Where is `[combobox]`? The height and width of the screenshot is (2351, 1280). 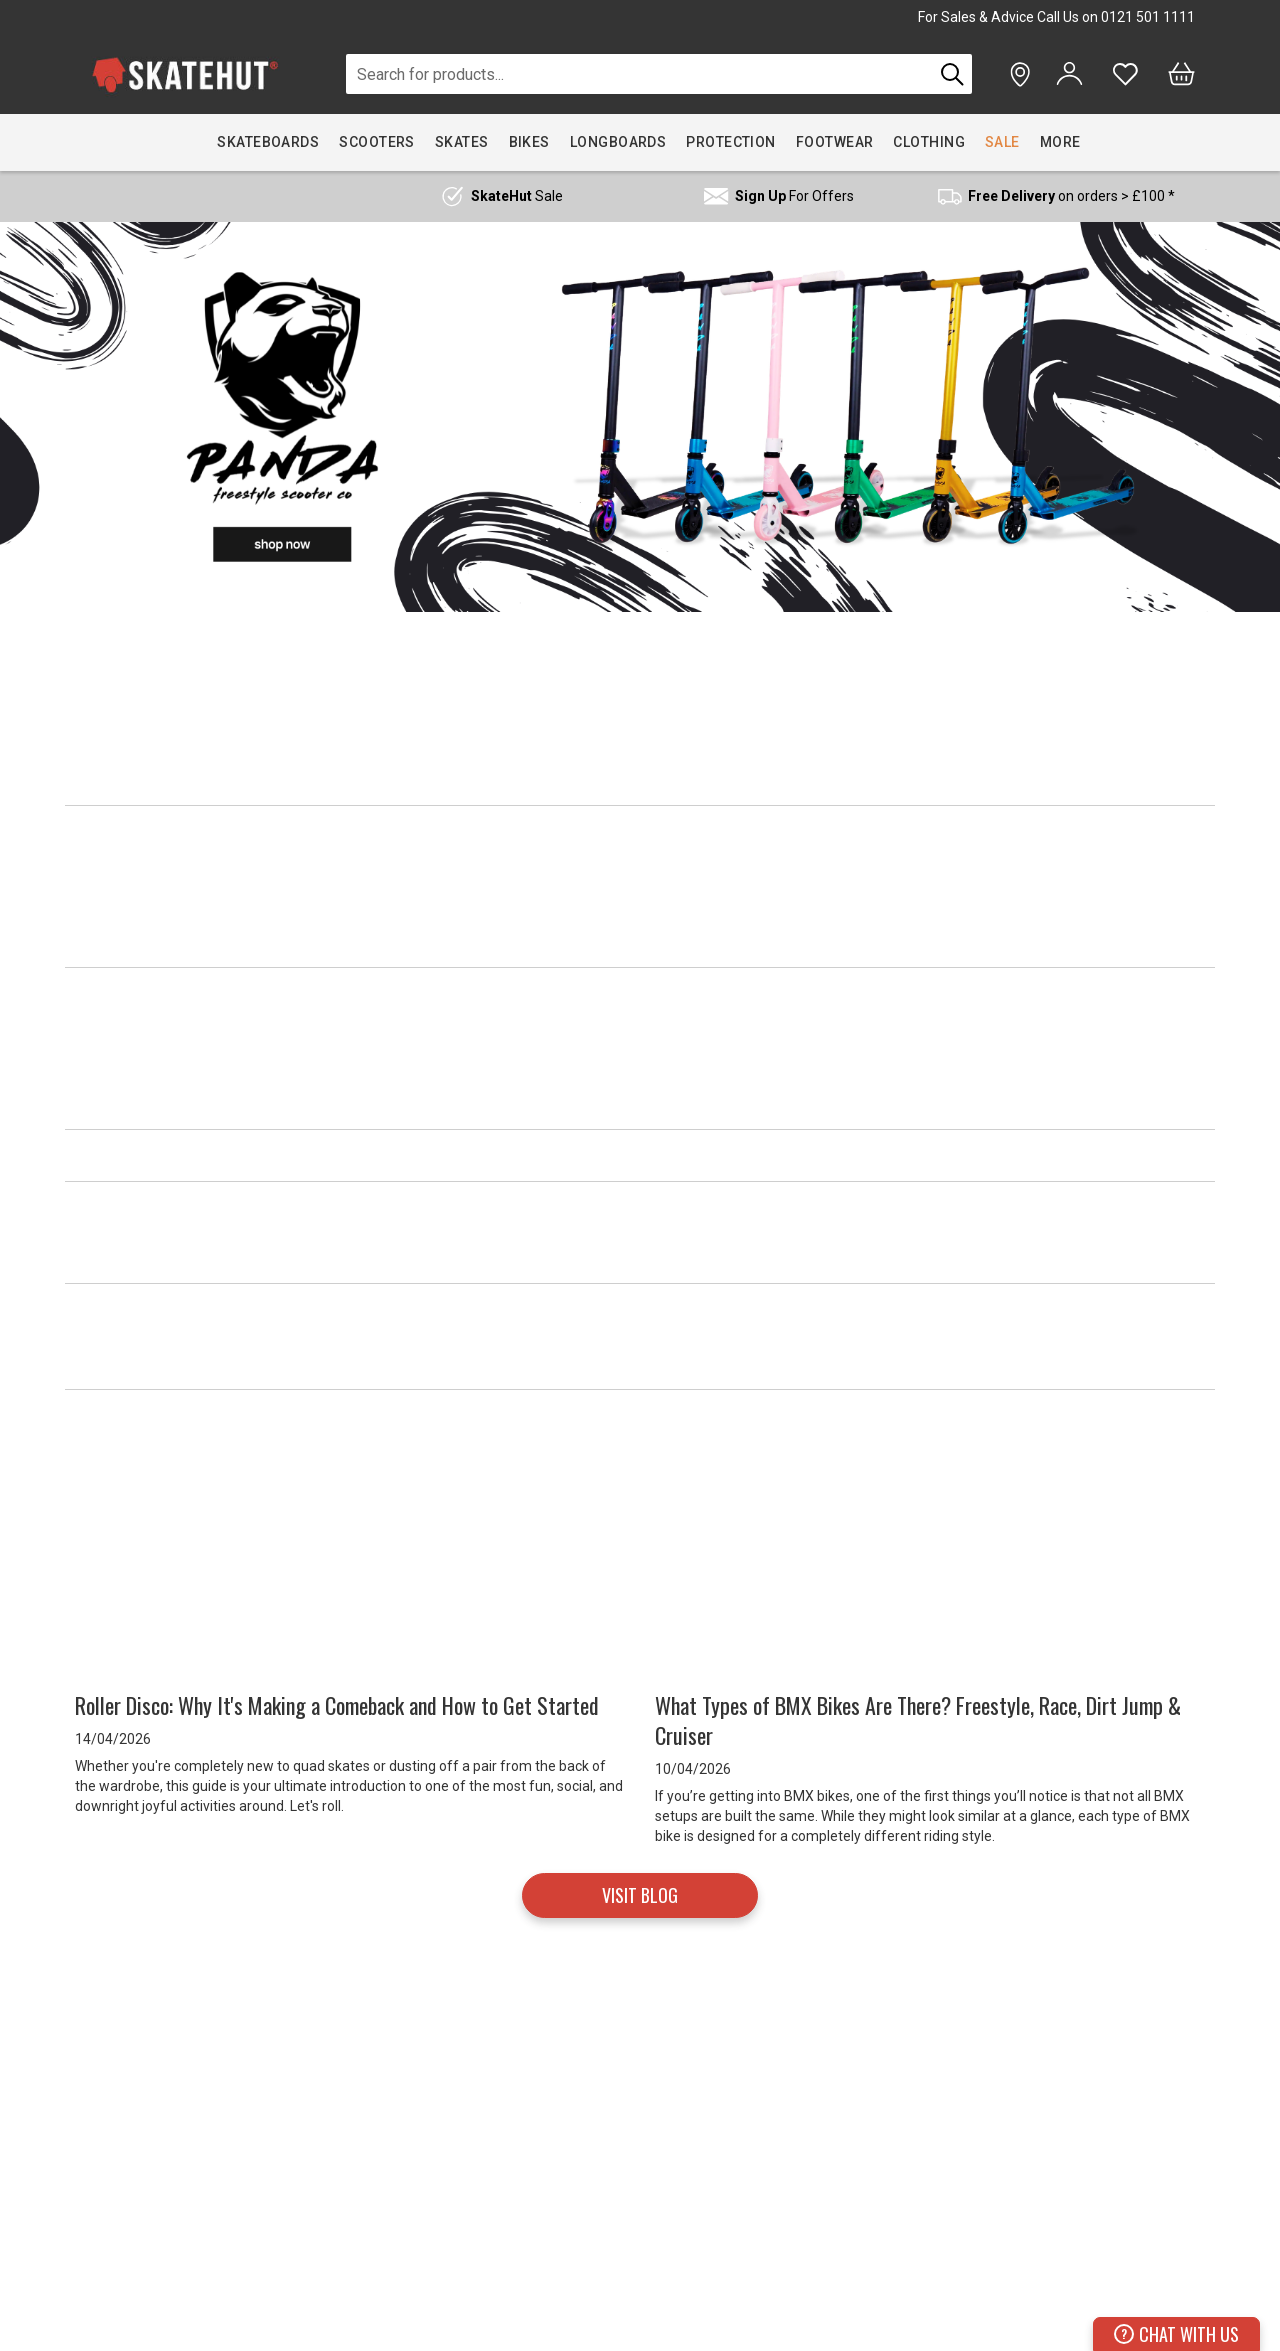
[combobox] is located at coordinates (639, 74).